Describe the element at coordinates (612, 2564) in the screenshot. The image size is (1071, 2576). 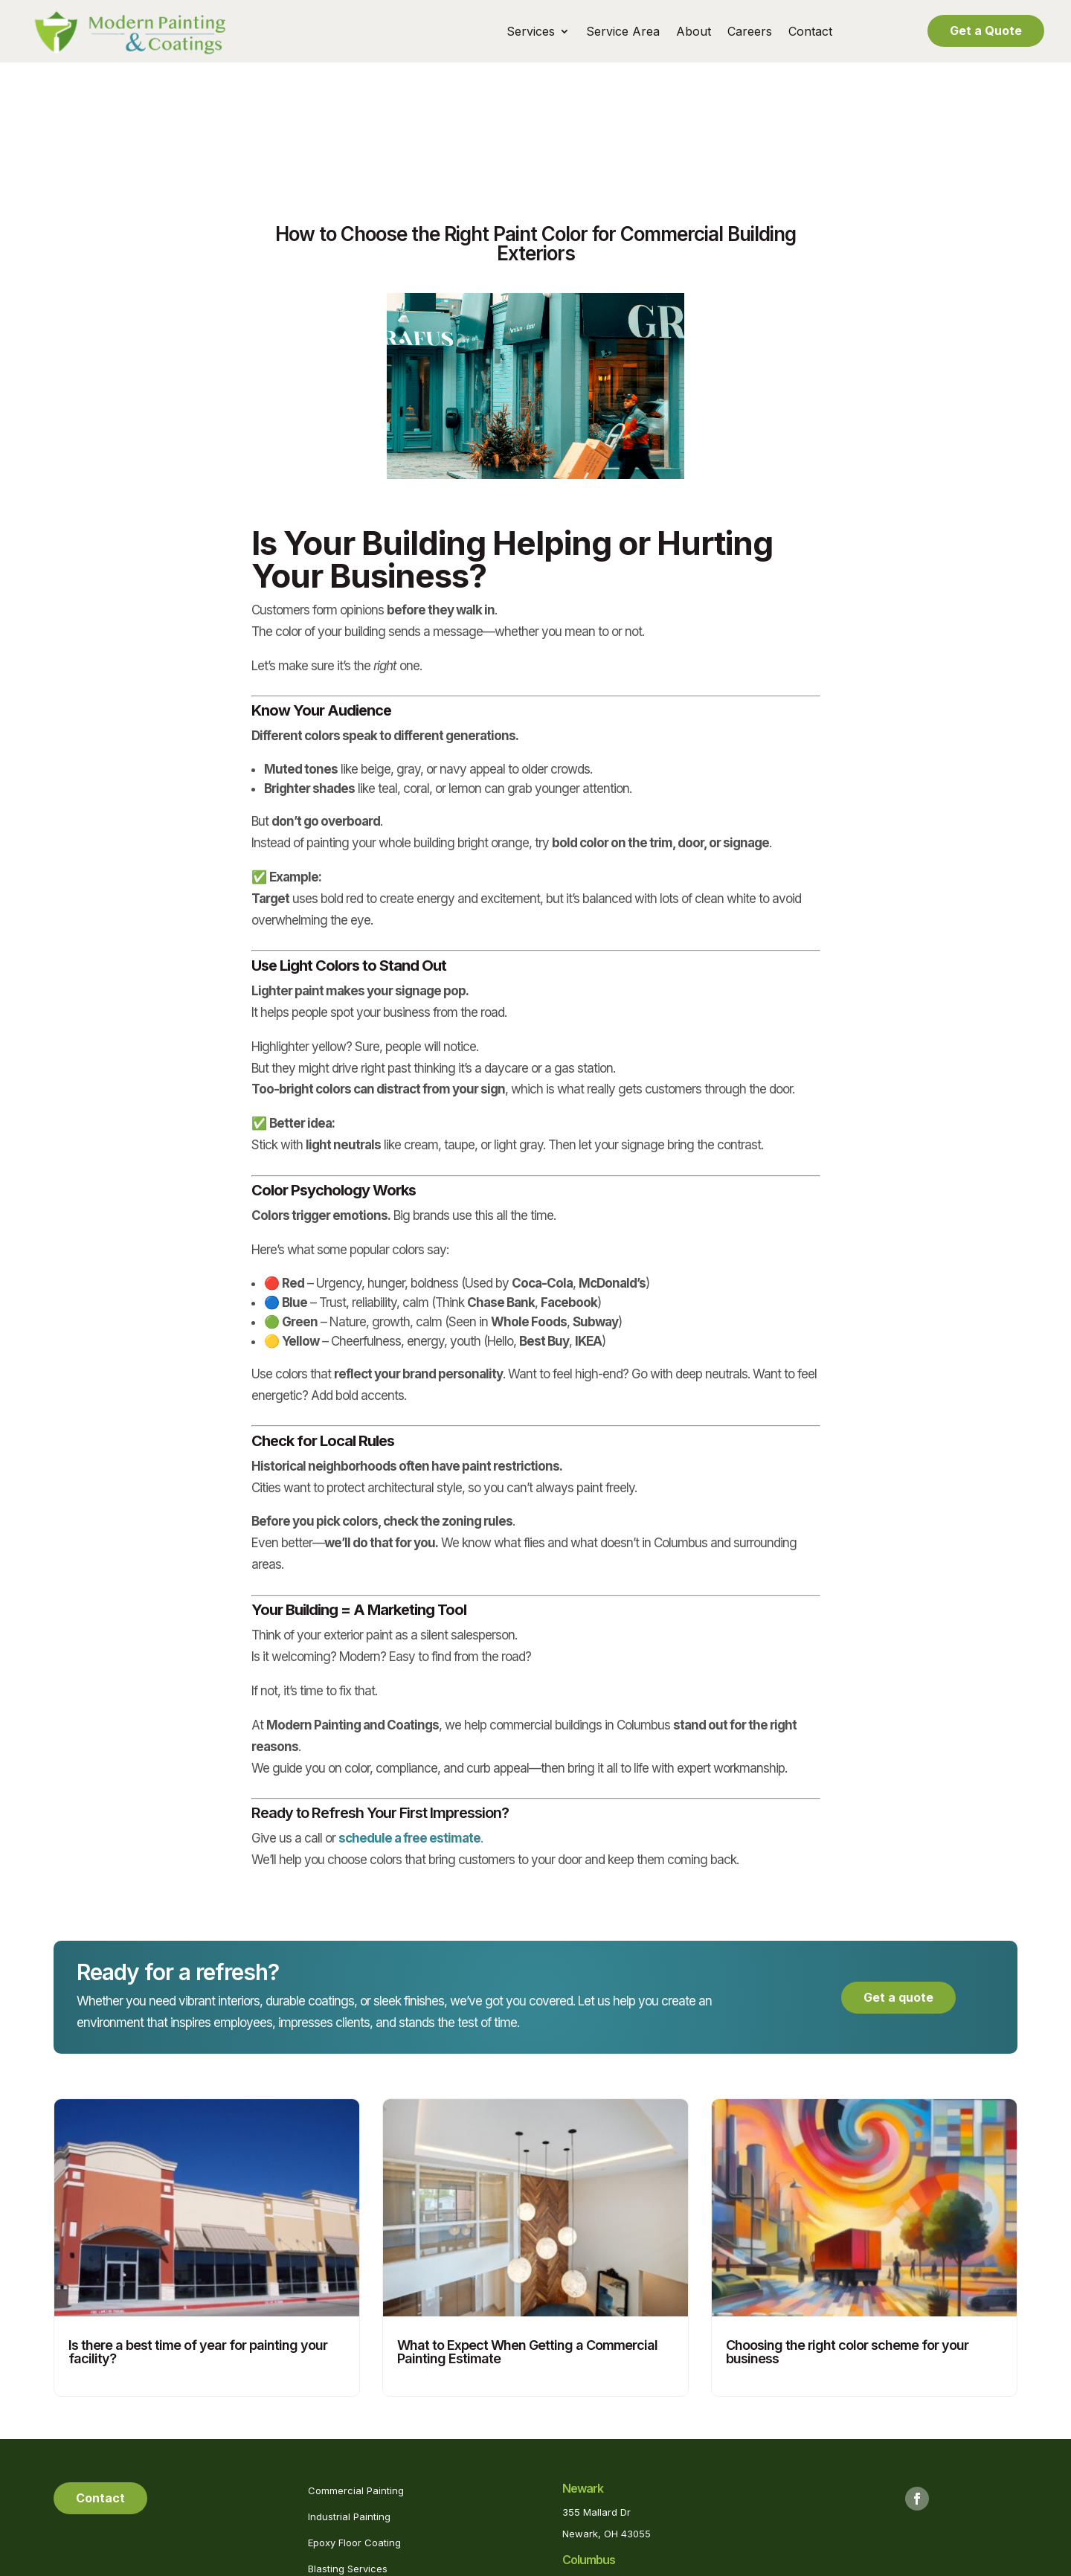
I see `Sitemap` at that location.